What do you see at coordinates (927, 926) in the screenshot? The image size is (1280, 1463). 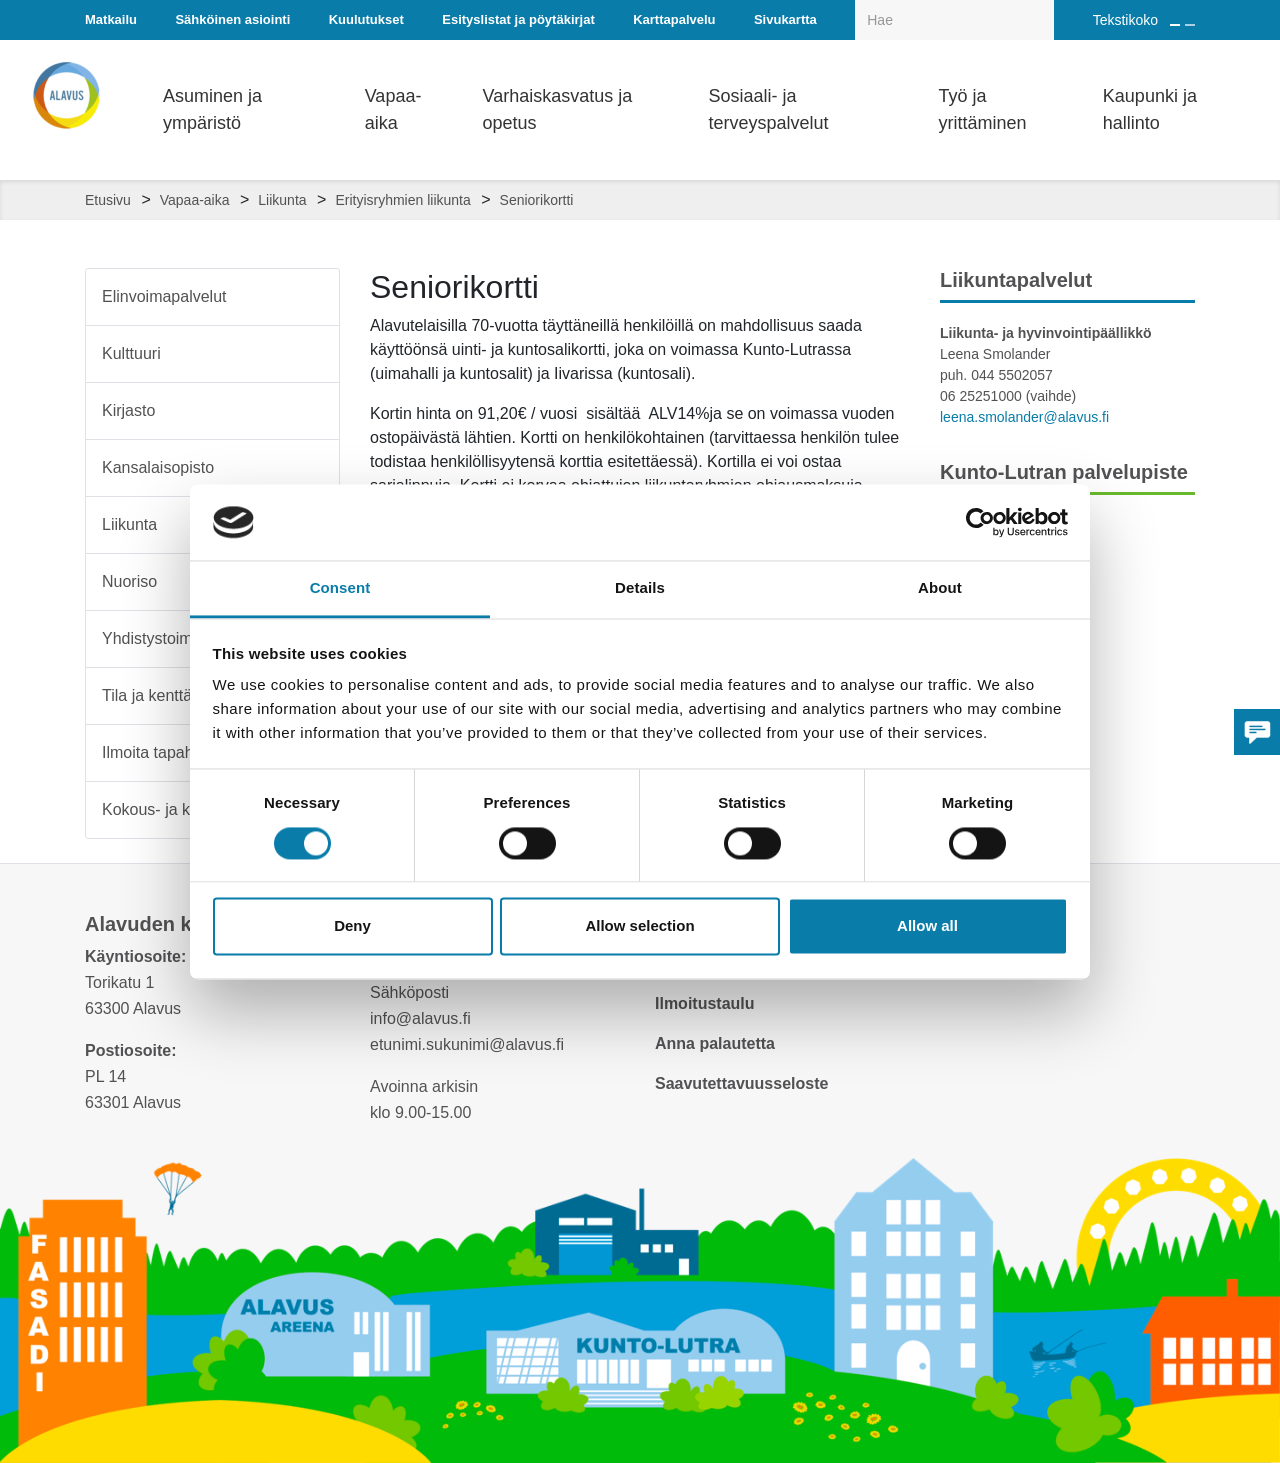 I see `Allow all` at bounding box center [927, 926].